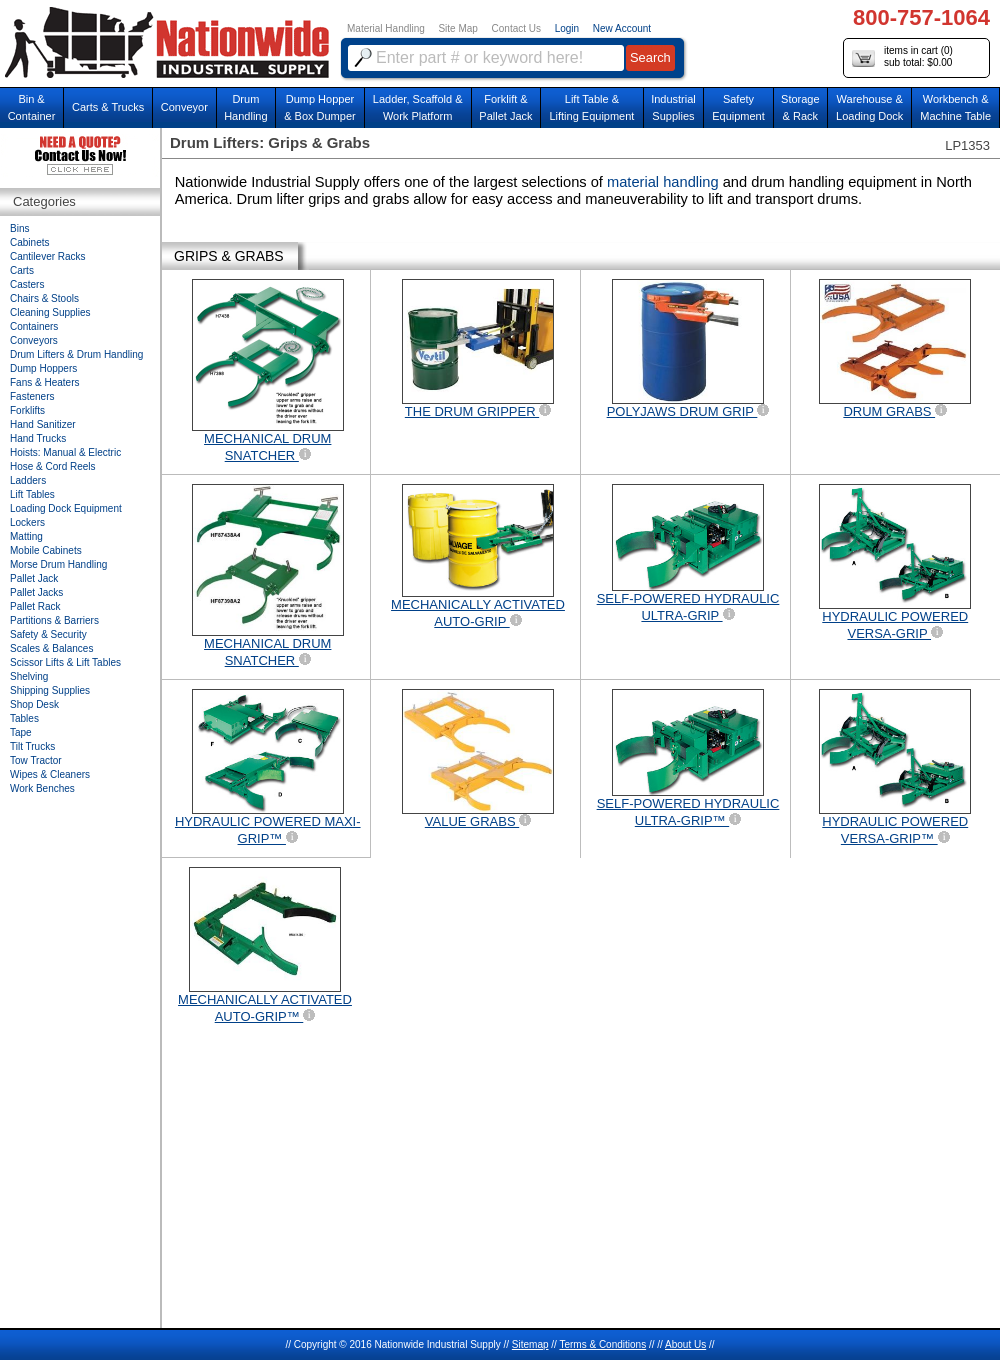 The height and width of the screenshot is (1360, 1000). I want to click on New Account, so click(622, 28).